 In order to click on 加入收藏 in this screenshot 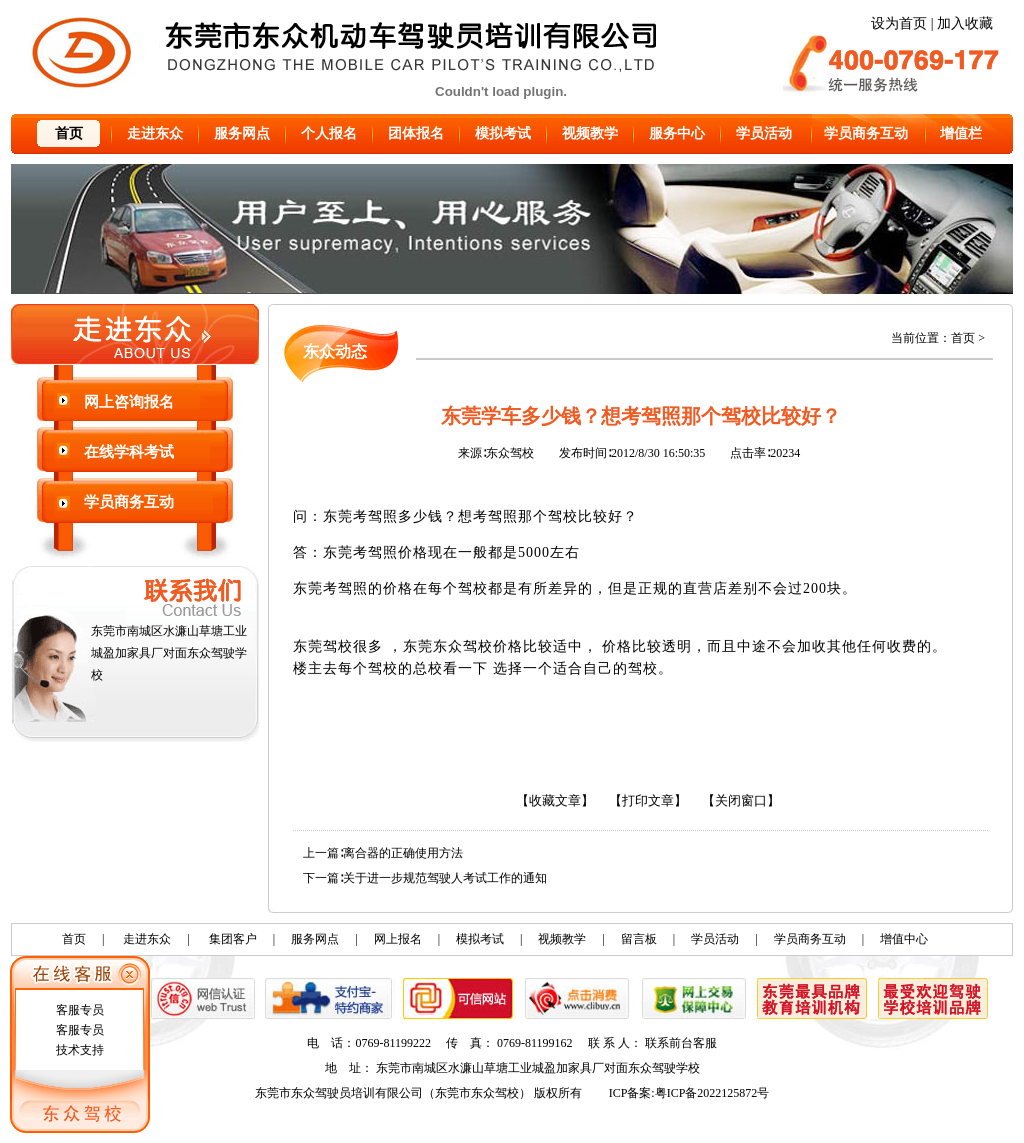, I will do `click(965, 23)`.